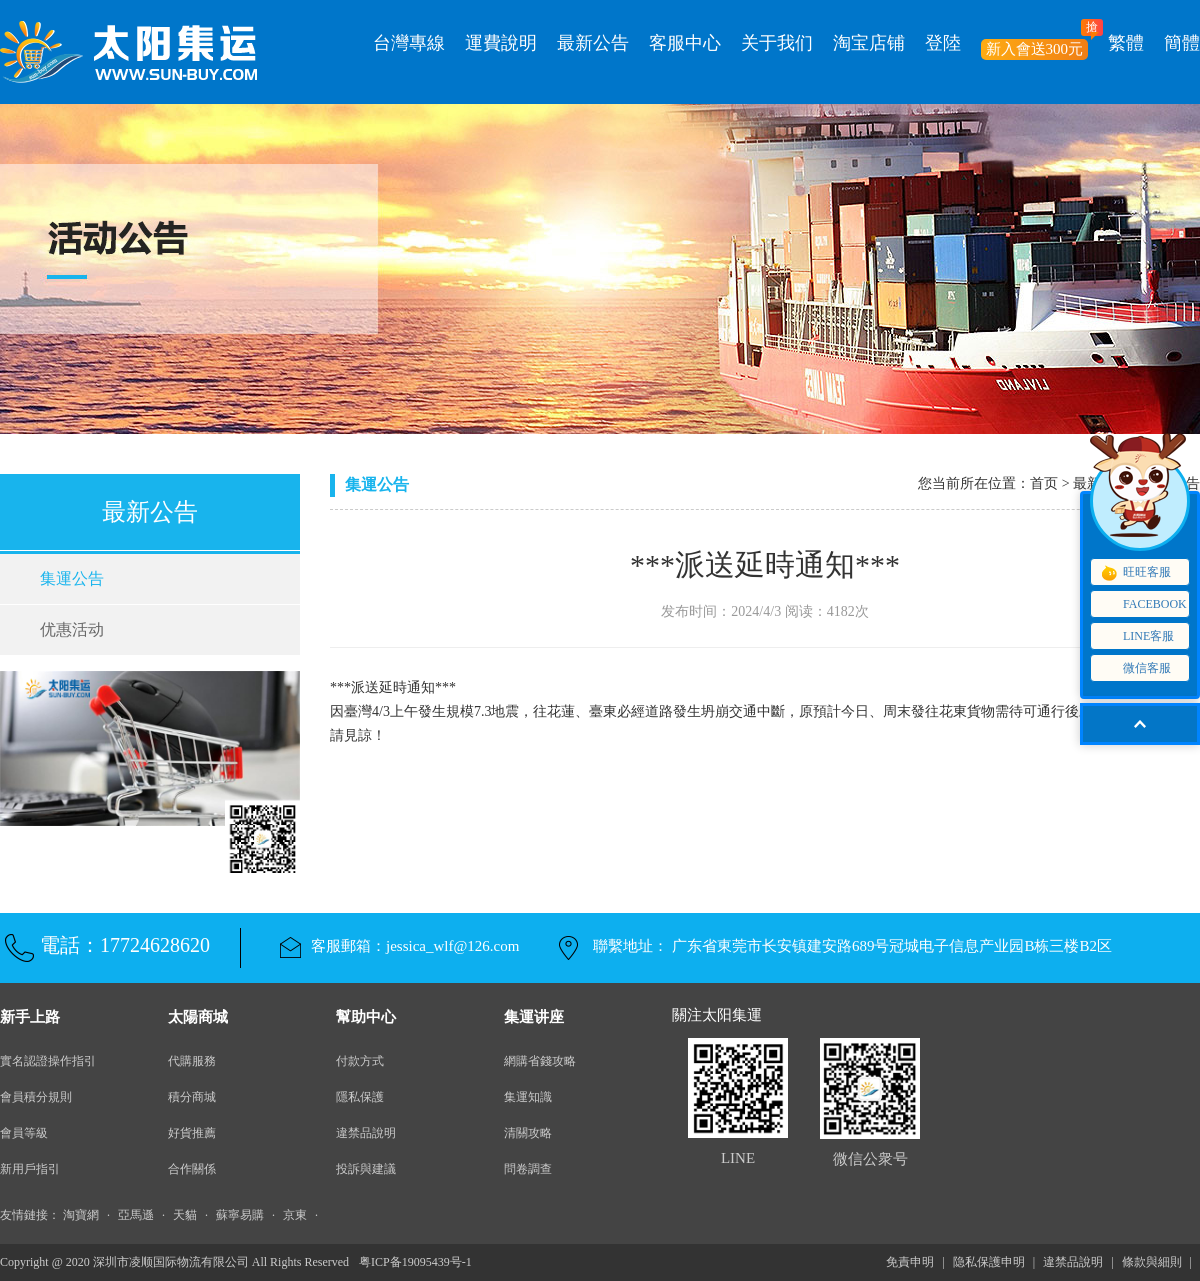 Image resolution: width=1200 pixels, height=1281 pixels. What do you see at coordinates (366, 1133) in the screenshot?
I see `違禁品說明` at bounding box center [366, 1133].